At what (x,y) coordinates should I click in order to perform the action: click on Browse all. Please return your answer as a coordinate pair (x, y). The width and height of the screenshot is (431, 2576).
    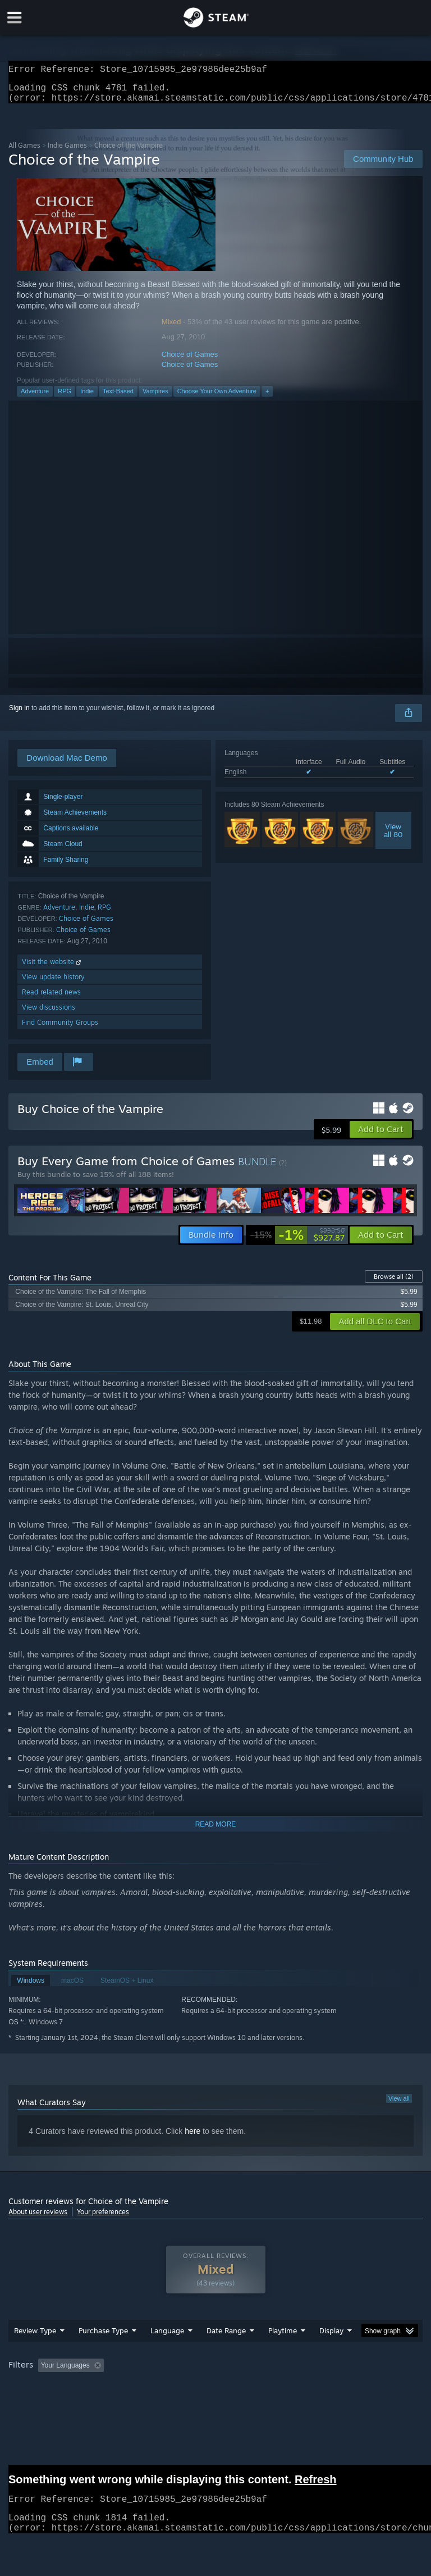
    Looking at the image, I should click on (394, 1283).